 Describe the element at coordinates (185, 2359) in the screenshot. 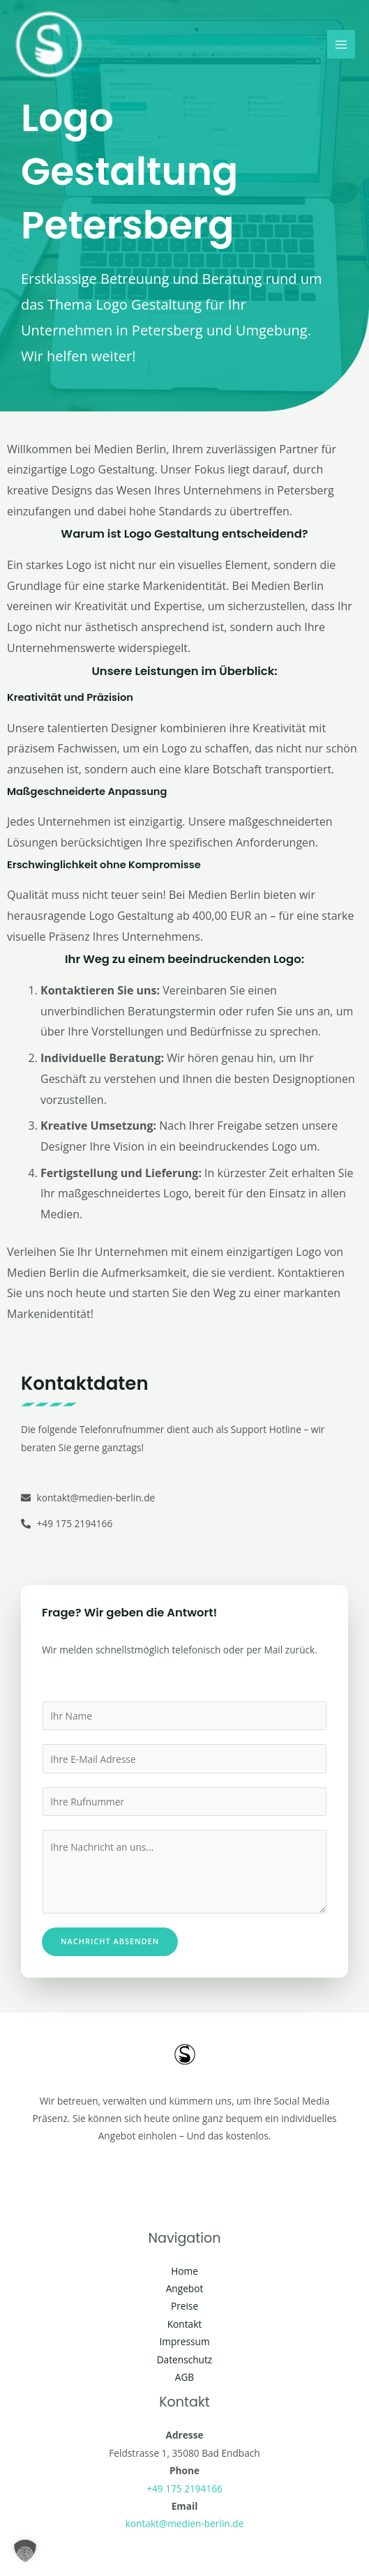

I see `Datenschutz` at that location.